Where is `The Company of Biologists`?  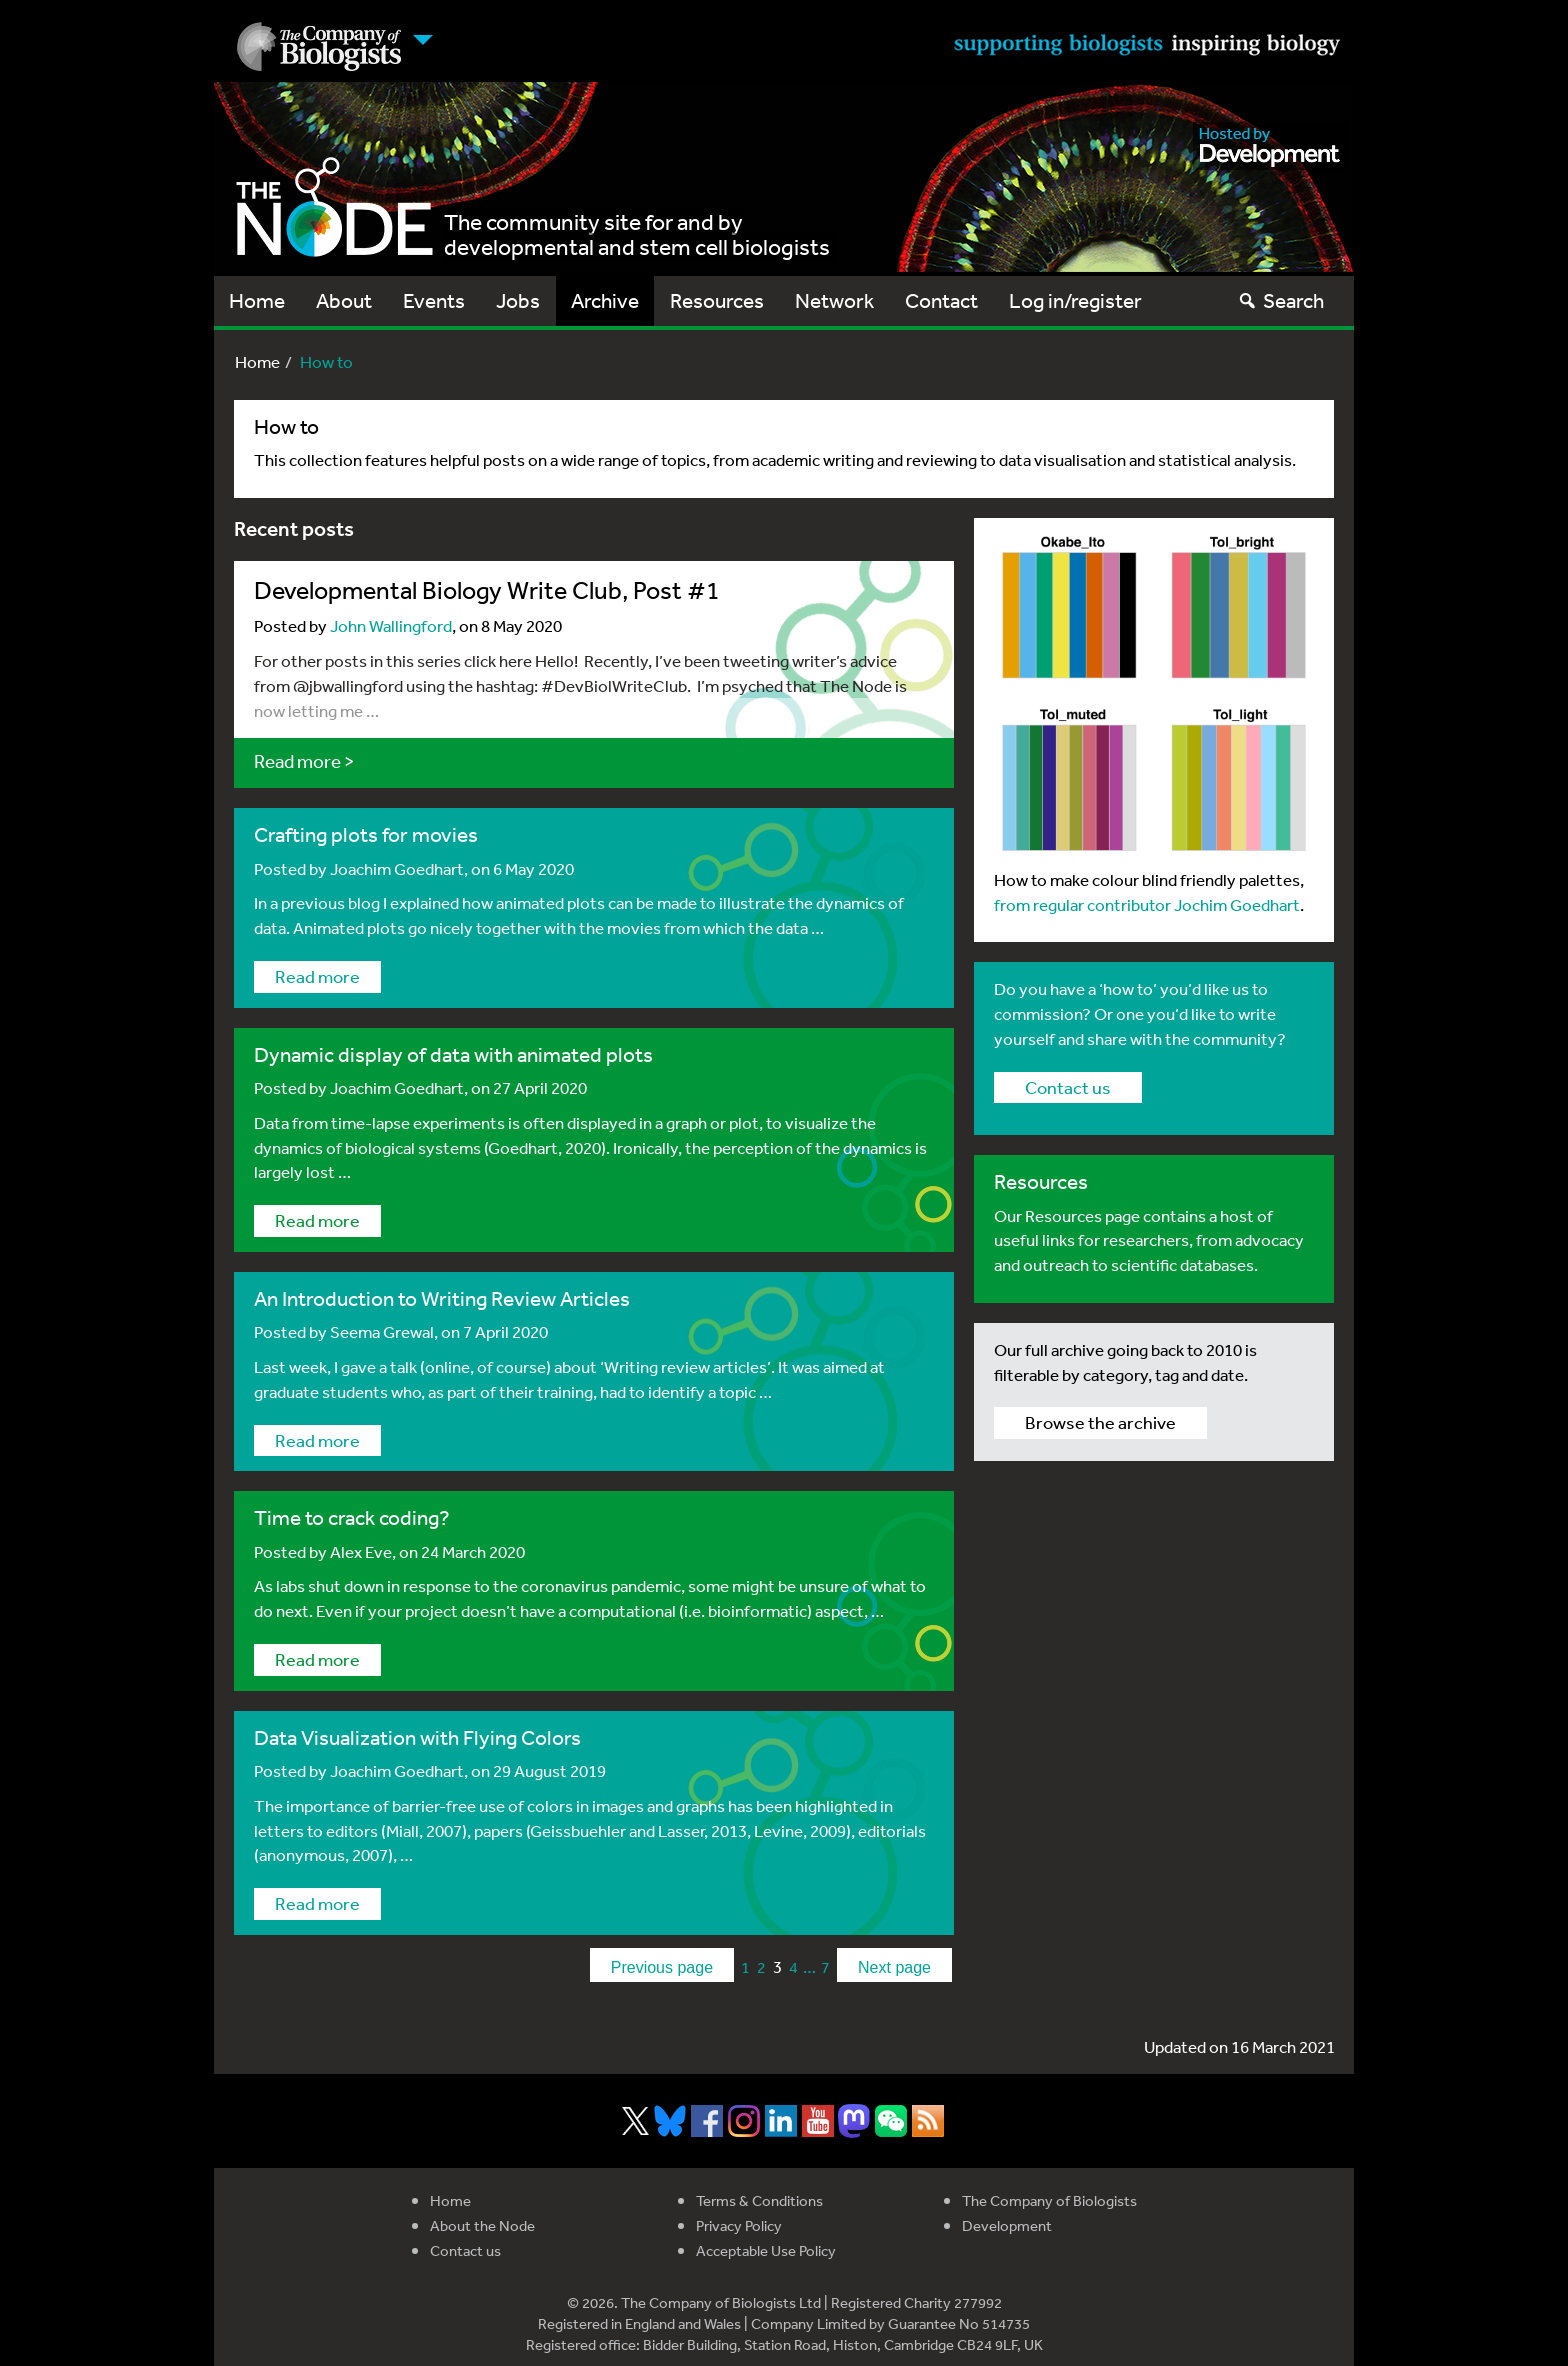
The Company of Biologists is located at coordinates (1049, 2200).